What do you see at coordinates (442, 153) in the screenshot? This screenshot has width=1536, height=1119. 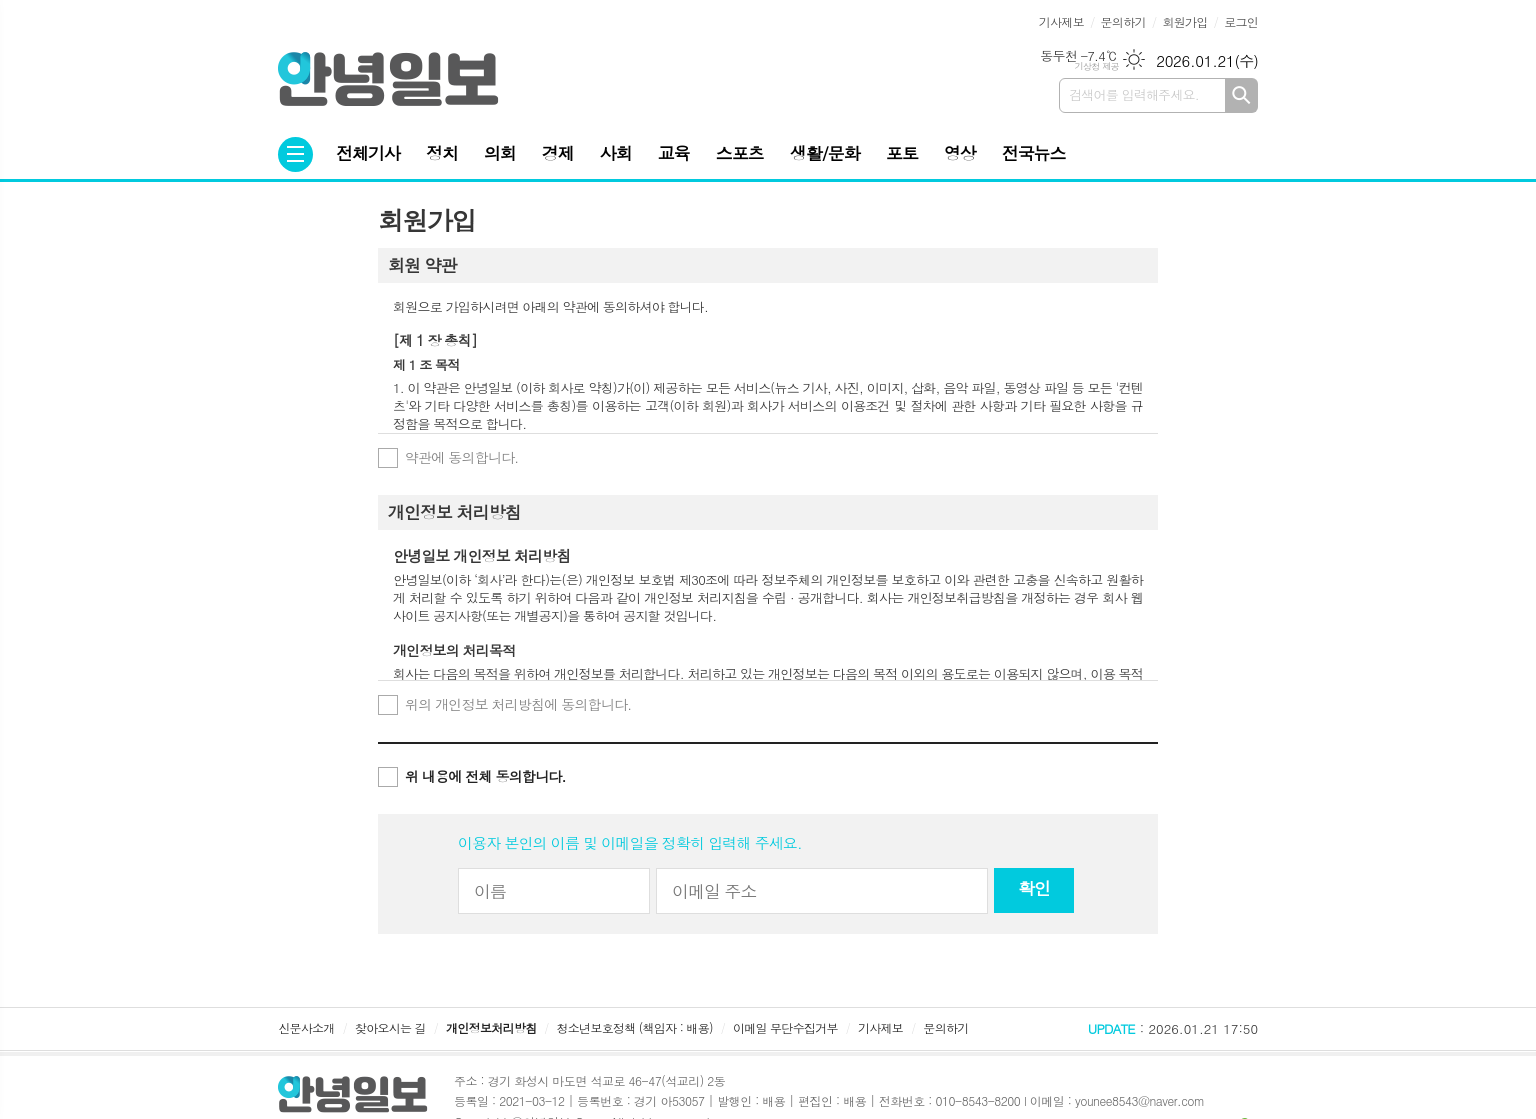 I see `정치` at bounding box center [442, 153].